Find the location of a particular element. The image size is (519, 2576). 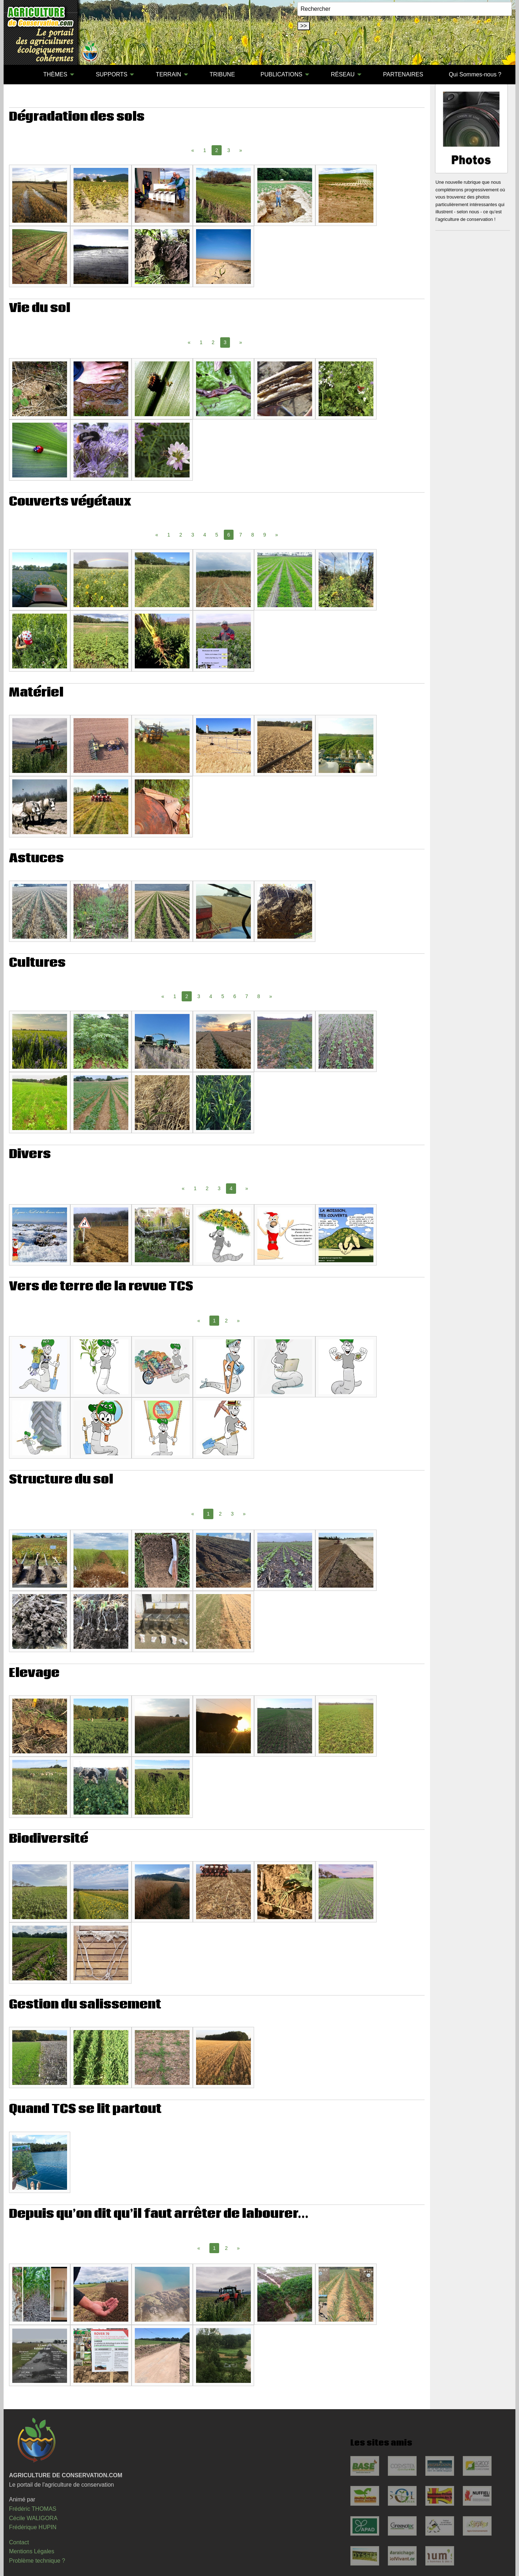

THÈMES is located at coordinates (55, 74).